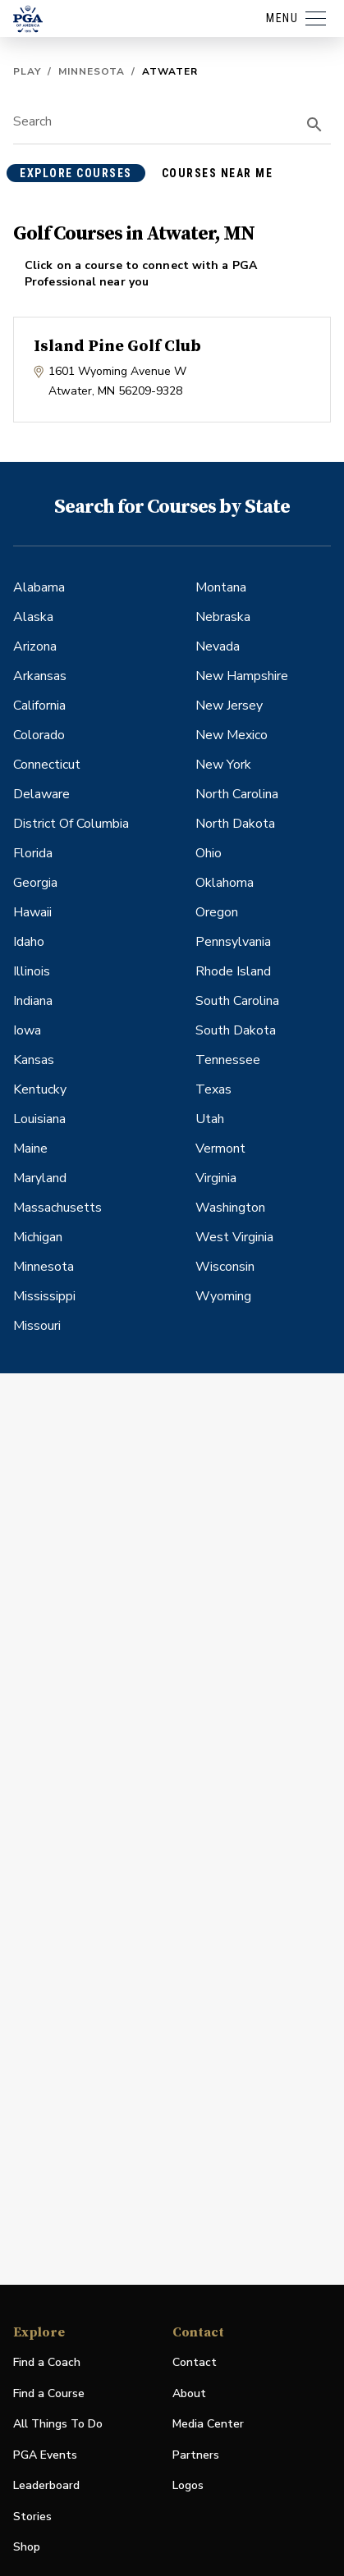 This screenshot has width=344, height=2576. What do you see at coordinates (189, 2393) in the screenshot?
I see `About` at bounding box center [189, 2393].